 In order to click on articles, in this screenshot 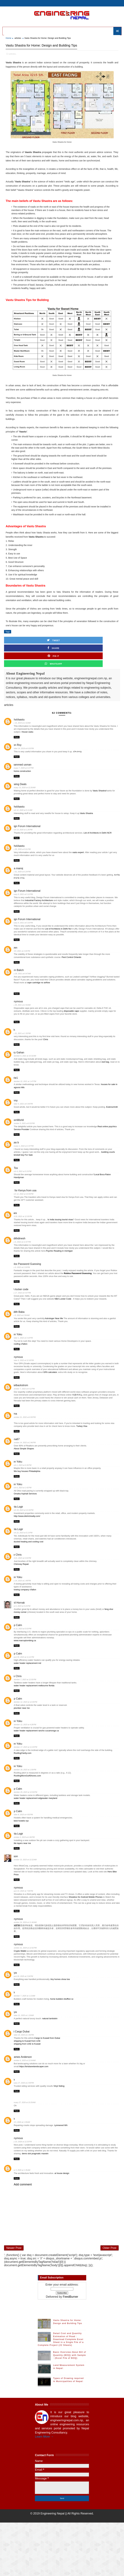, I will do `click(12, 59)`.